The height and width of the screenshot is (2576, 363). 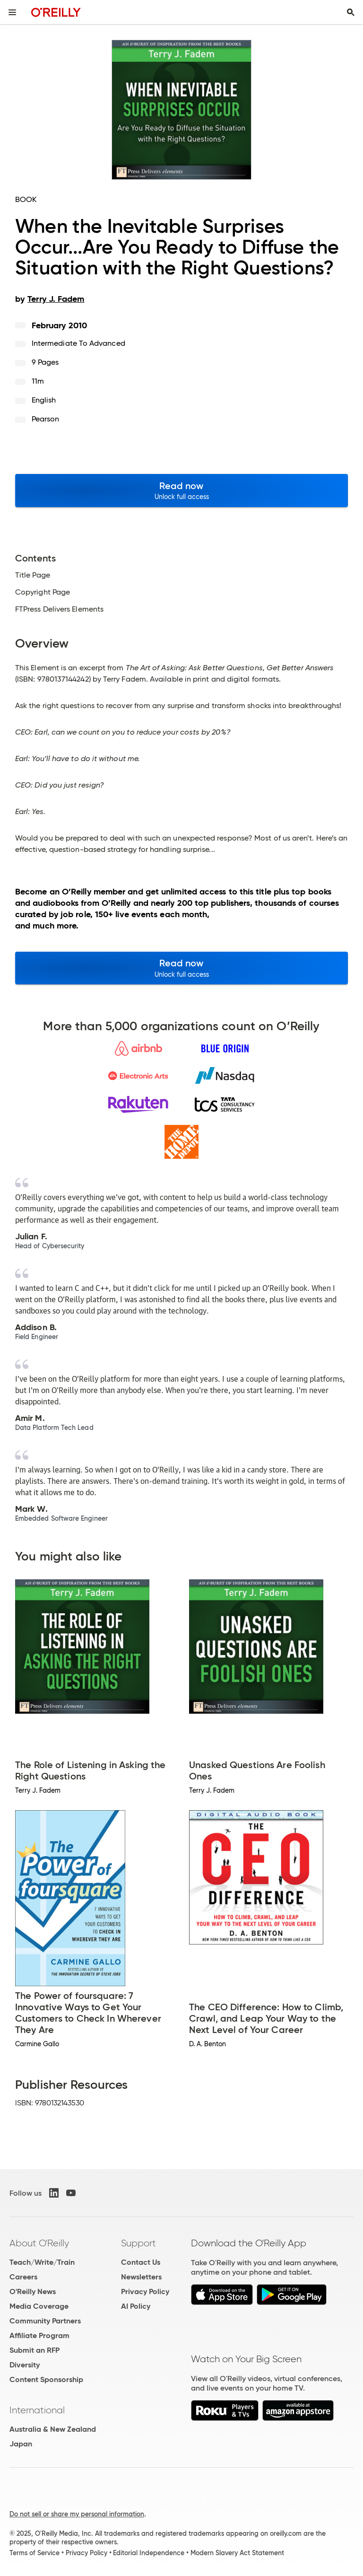 What do you see at coordinates (39, 2306) in the screenshot?
I see `Media Coverage` at bounding box center [39, 2306].